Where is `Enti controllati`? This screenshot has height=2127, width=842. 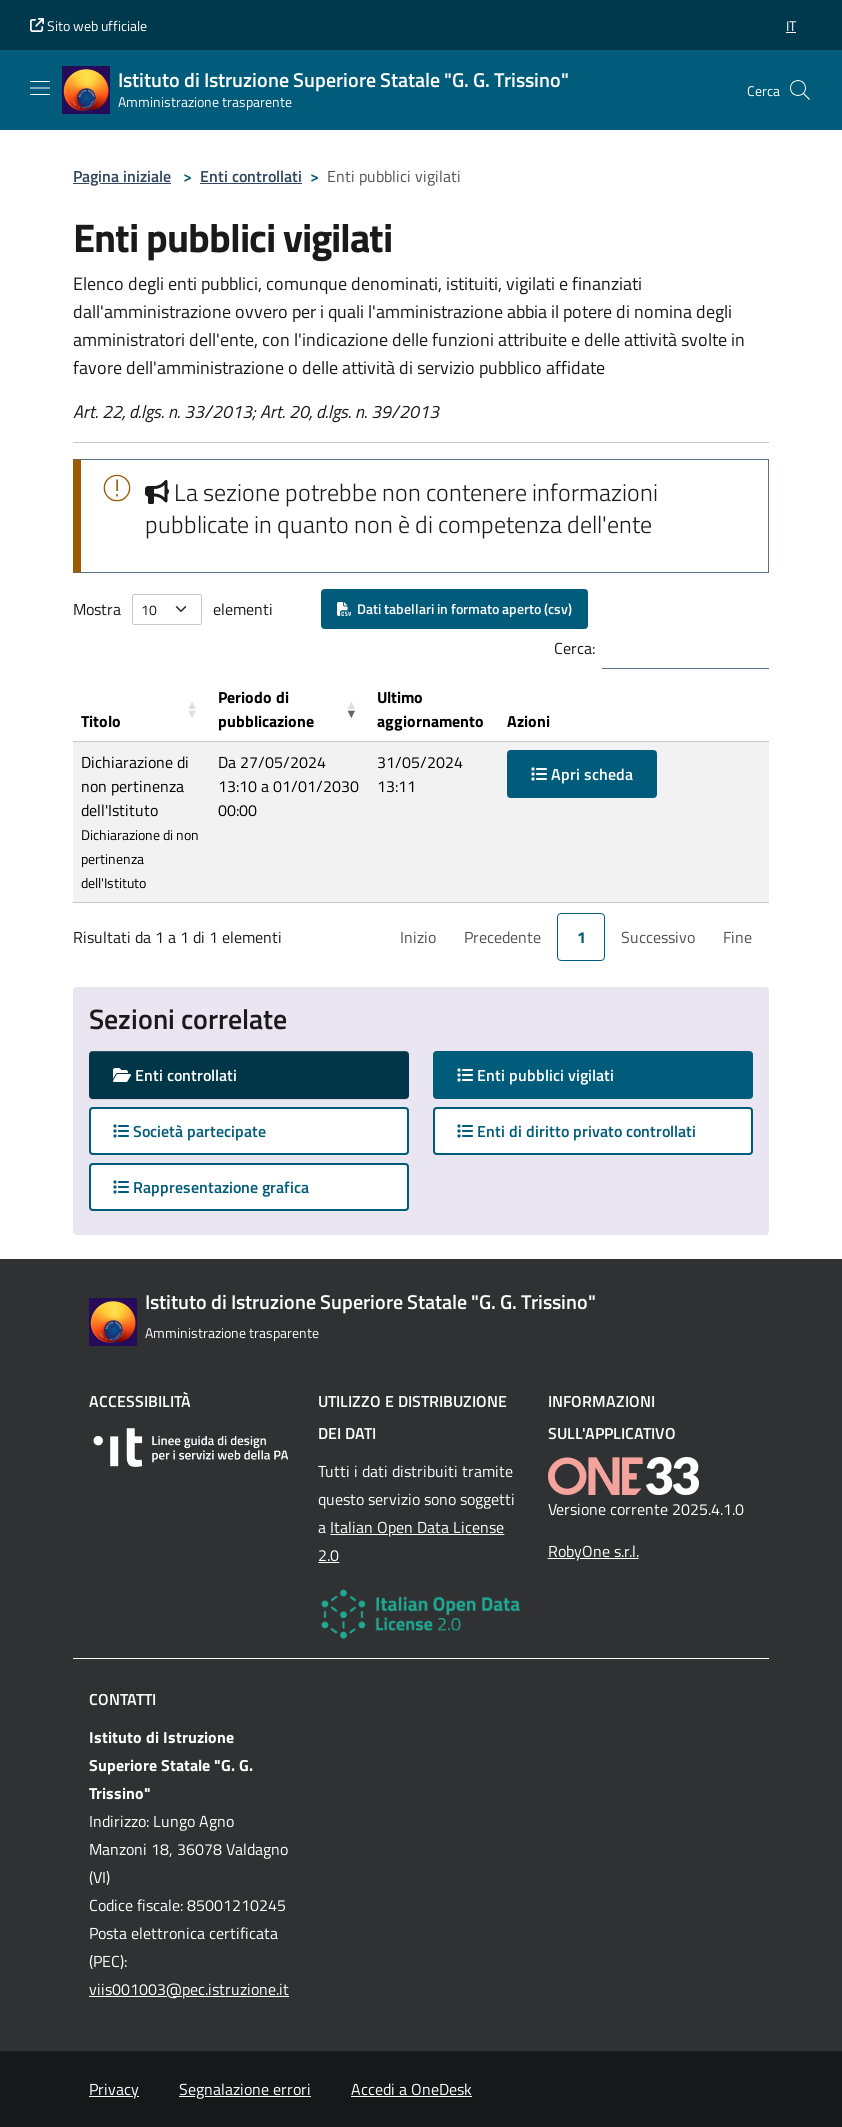
Enti controllati is located at coordinates (251, 176).